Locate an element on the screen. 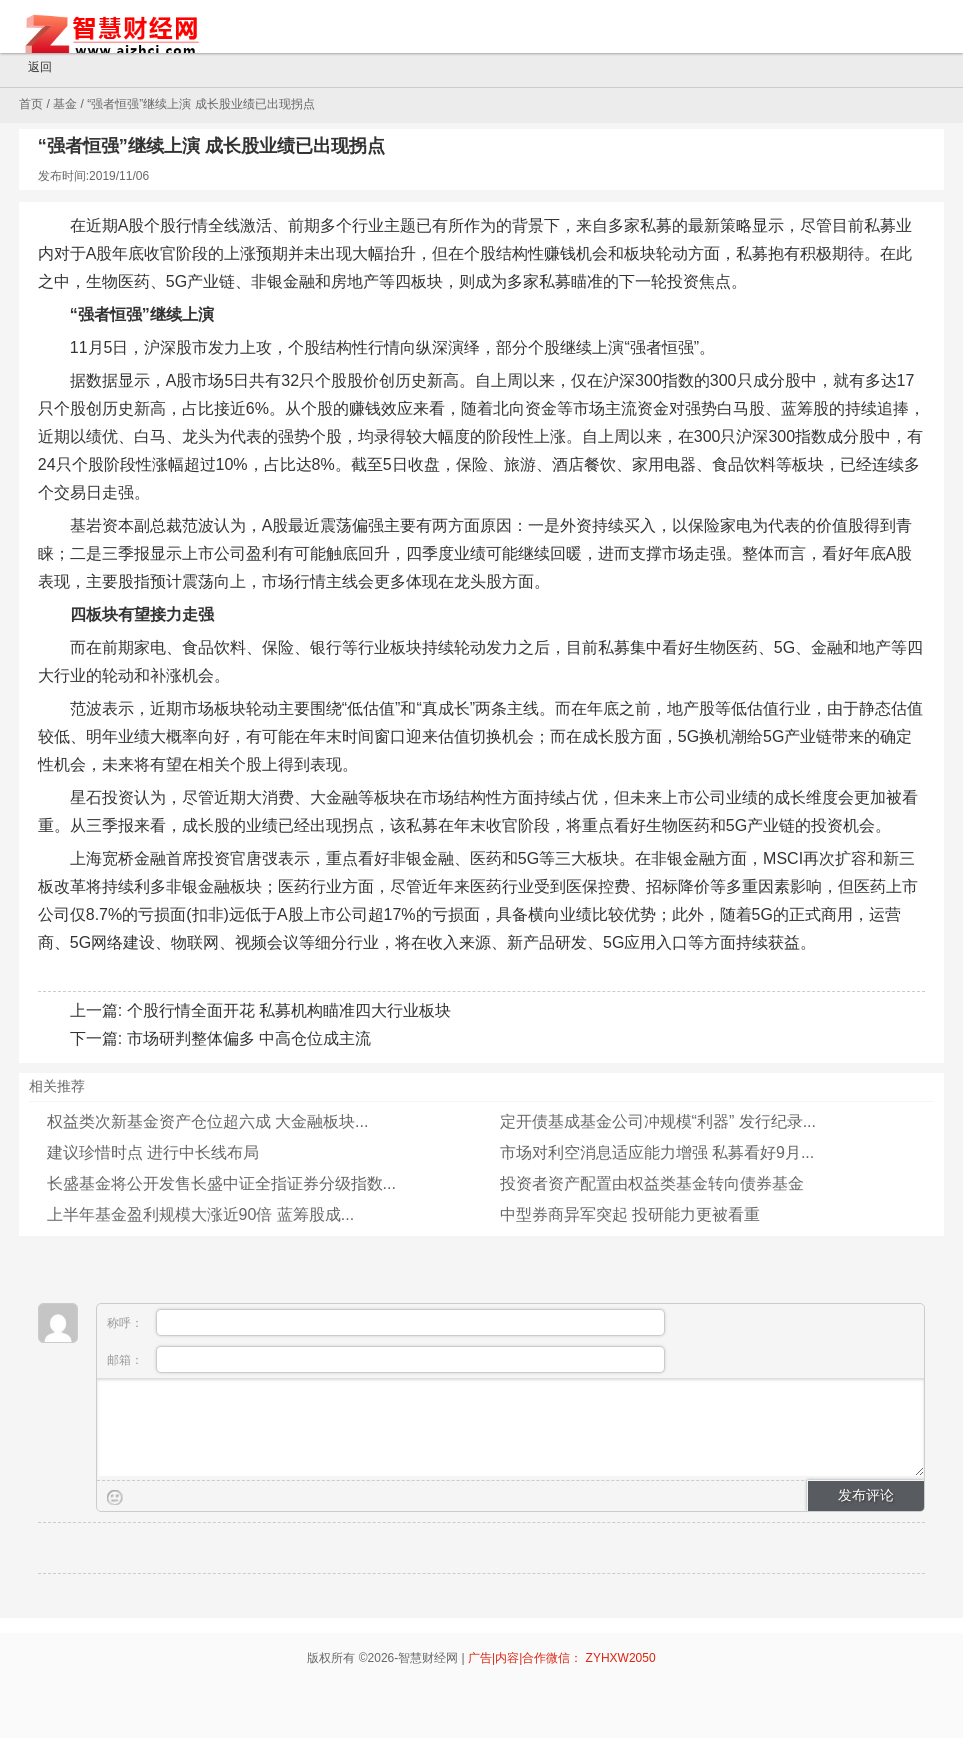  投资者资产配置由权益类基金转向债券基金 is located at coordinates (652, 1183).